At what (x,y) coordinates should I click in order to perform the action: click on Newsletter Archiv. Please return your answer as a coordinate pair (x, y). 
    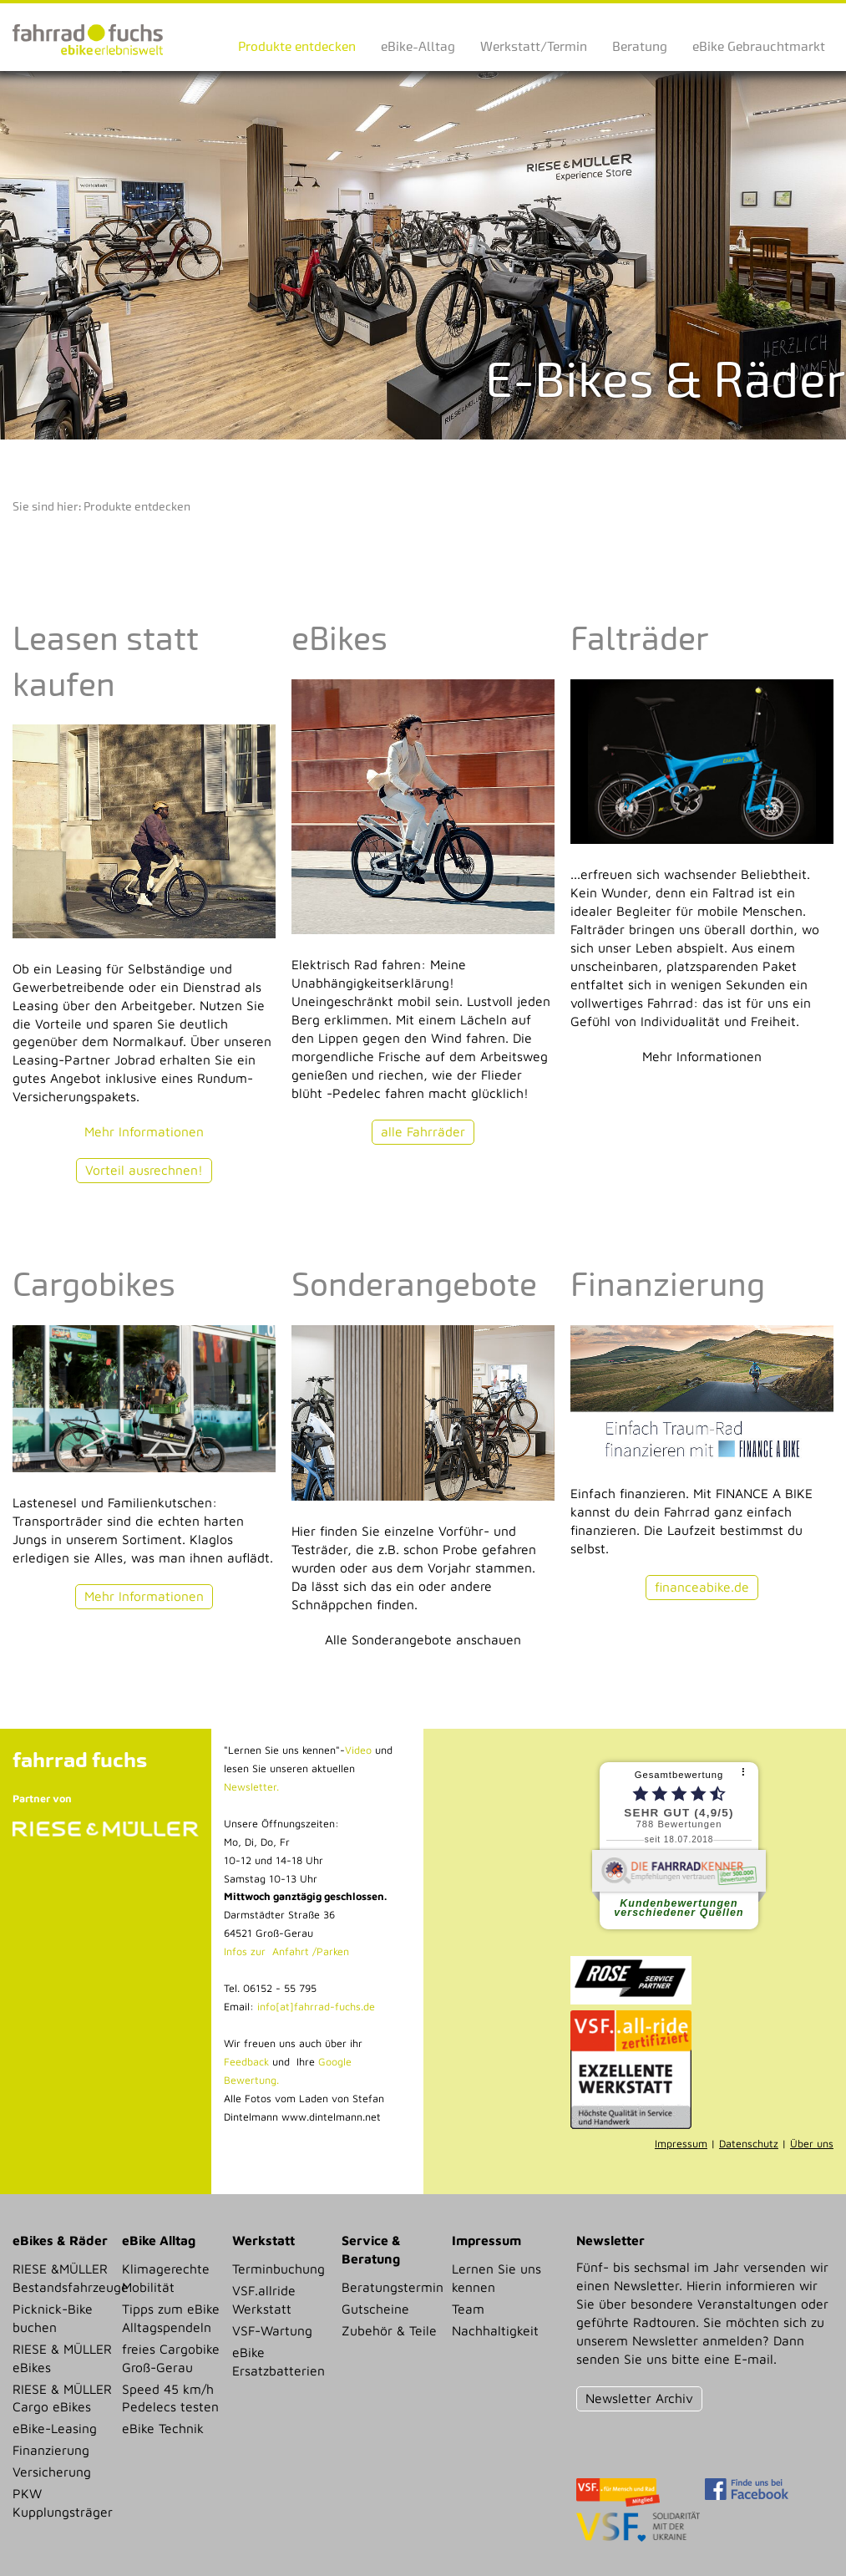
    Looking at the image, I should click on (639, 2398).